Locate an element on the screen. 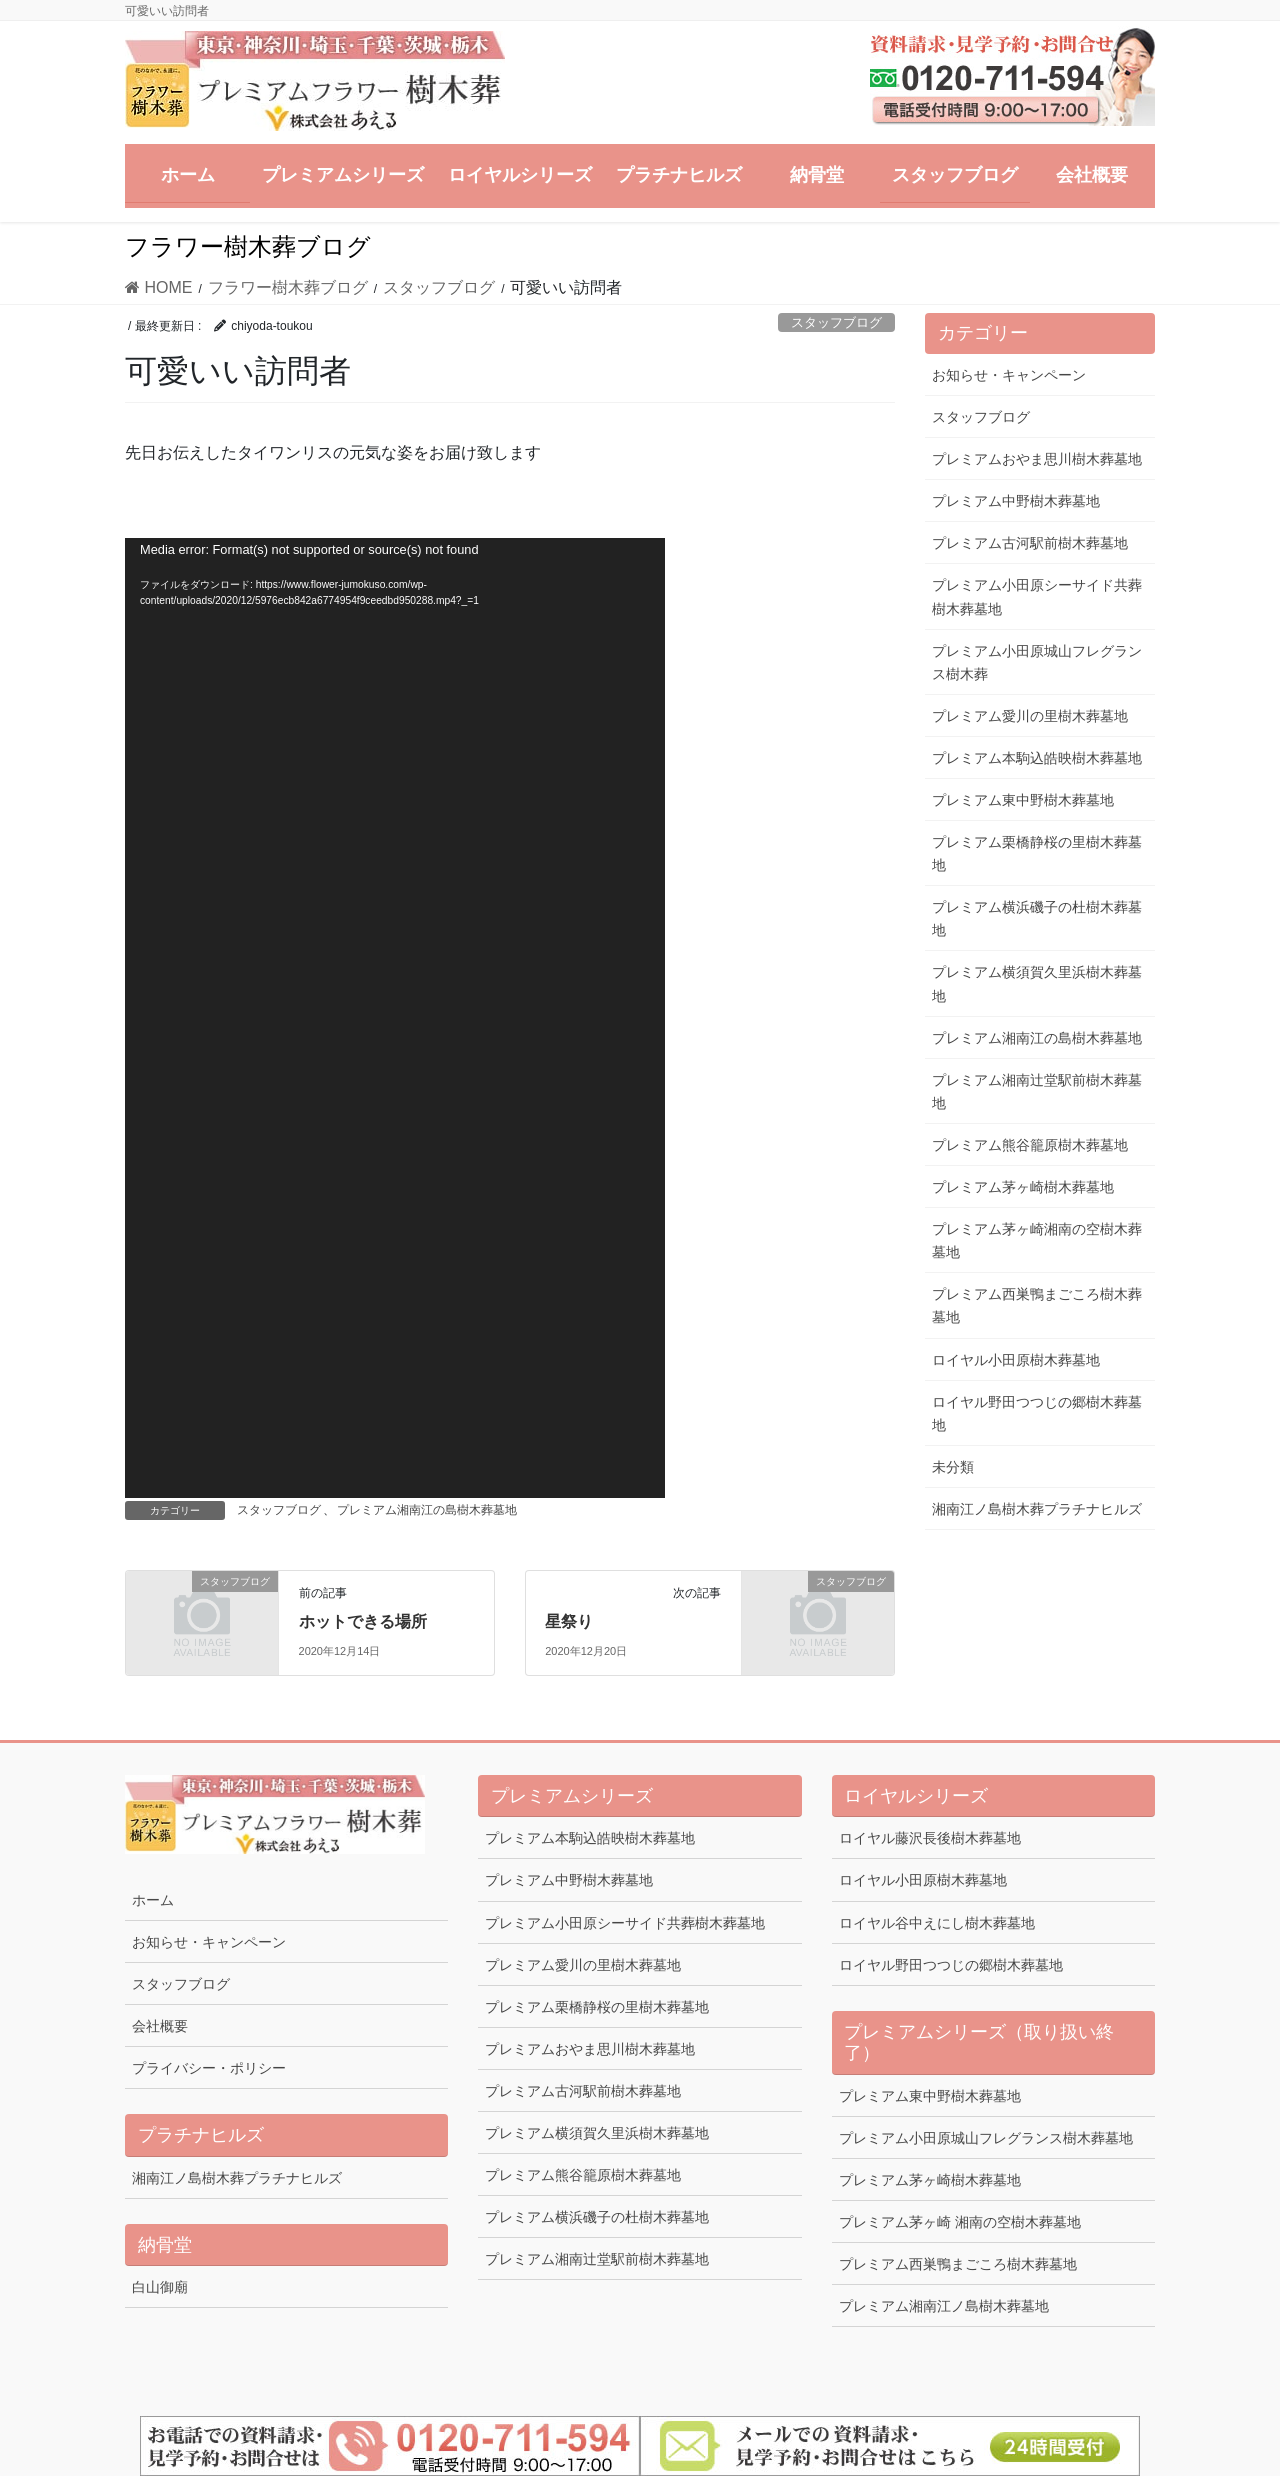 Image resolution: width=1280 pixels, height=2476 pixels. ホットできる場所 is located at coordinates (363, 1621).